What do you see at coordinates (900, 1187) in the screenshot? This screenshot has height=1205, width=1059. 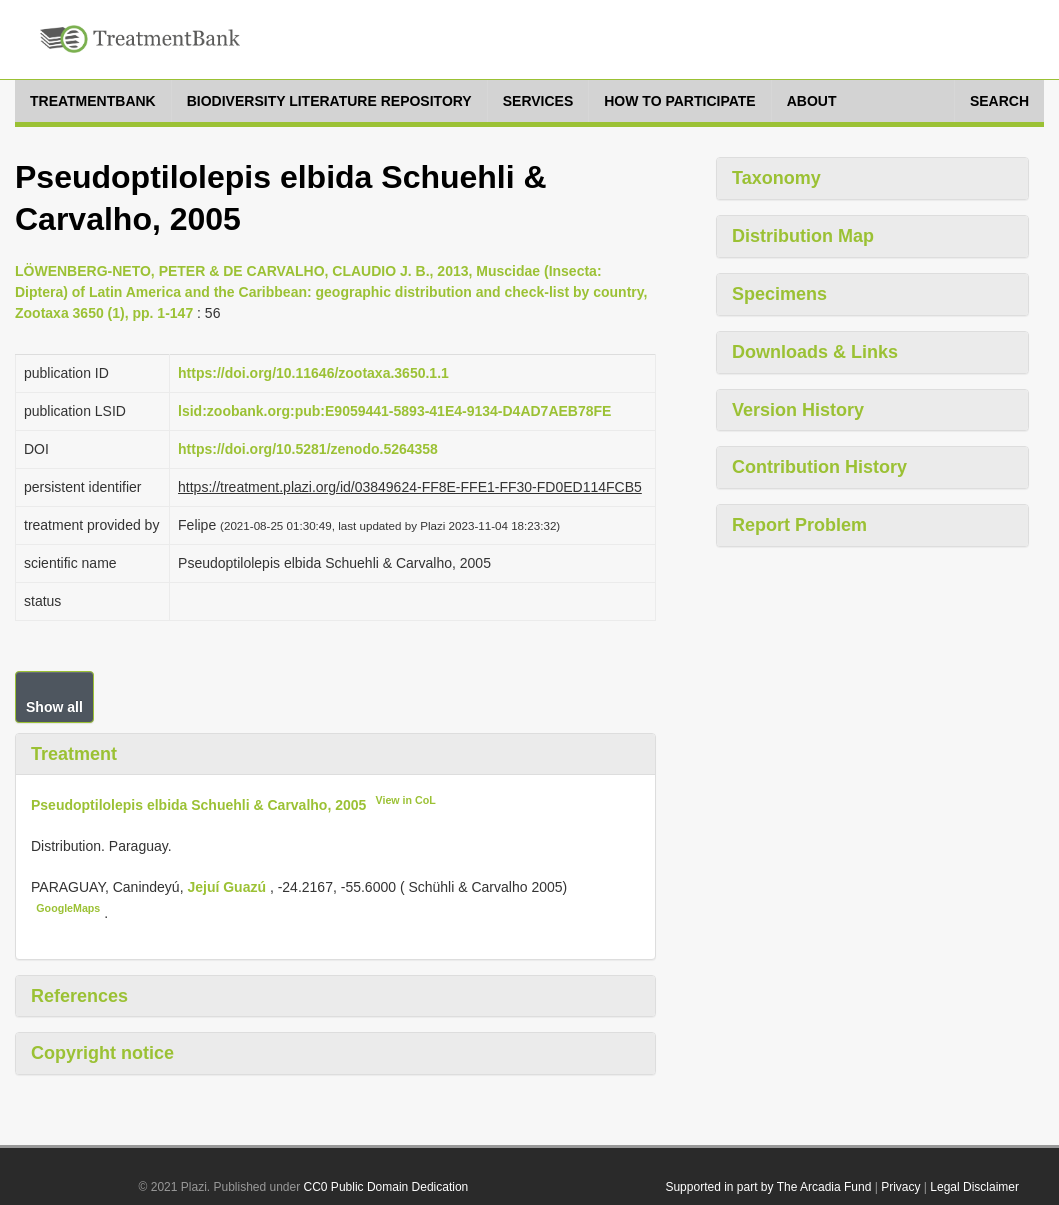 I see `Privacy` at bounding box center [900, 1187].